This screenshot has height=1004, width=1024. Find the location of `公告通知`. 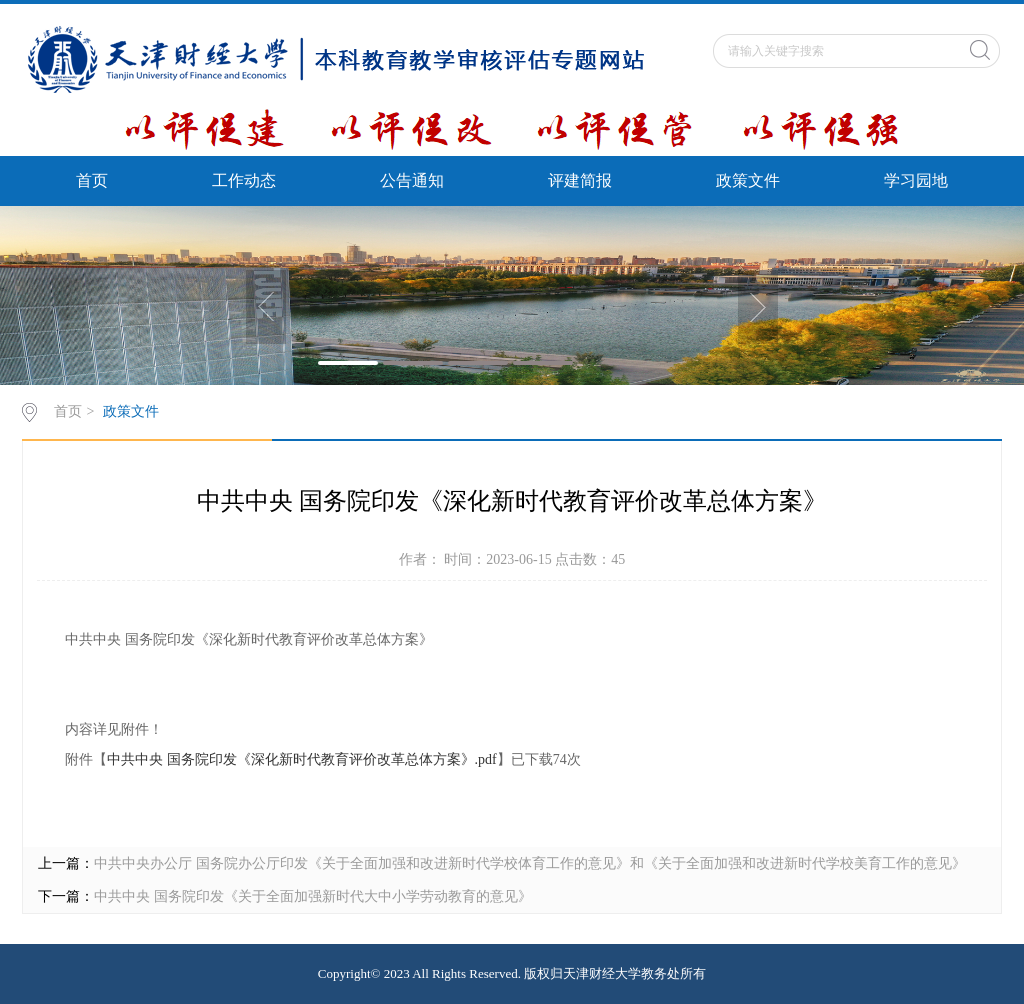

公告通知 is located at coordinates (412, 180).